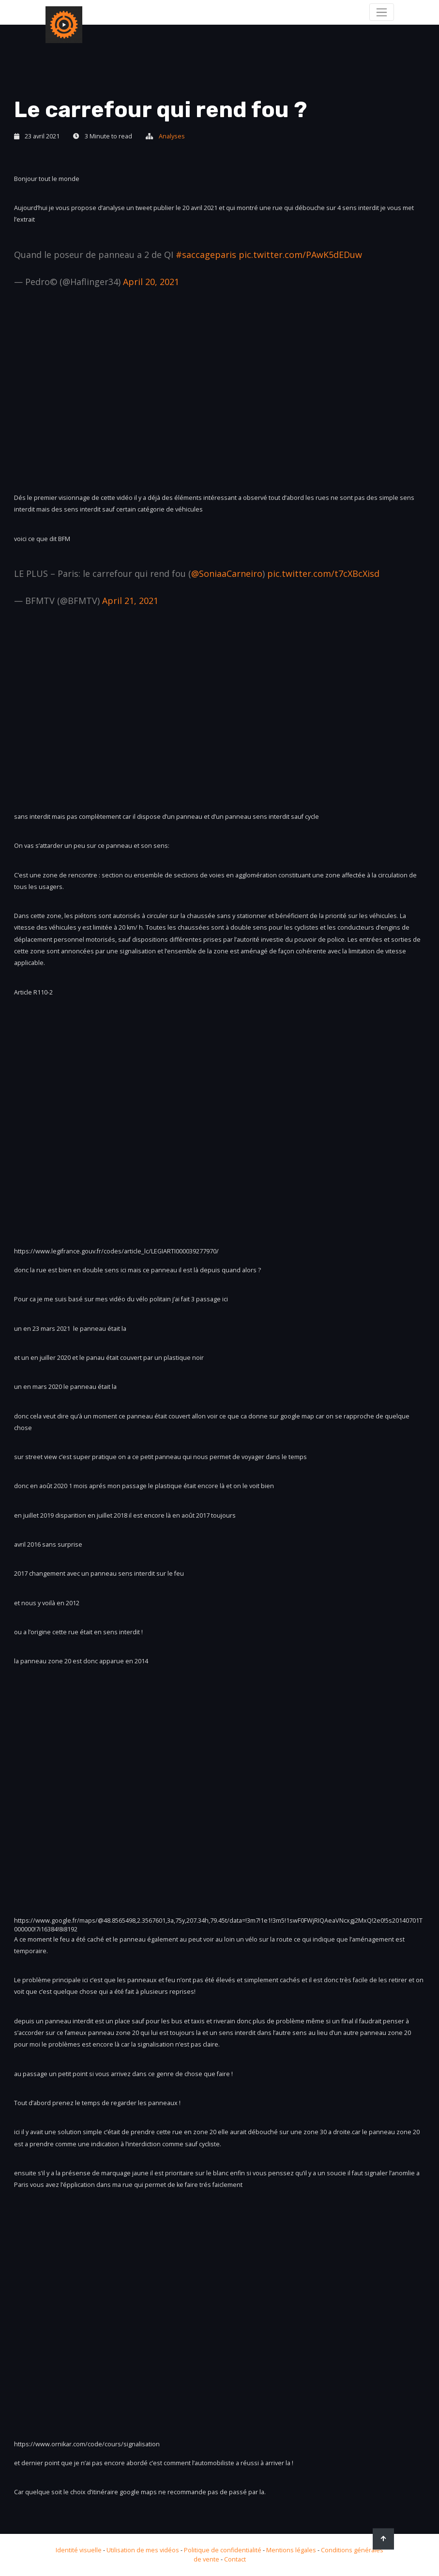 This screenshot has height=2576, width=439. I want to click on Analyses, so click(172, 136).